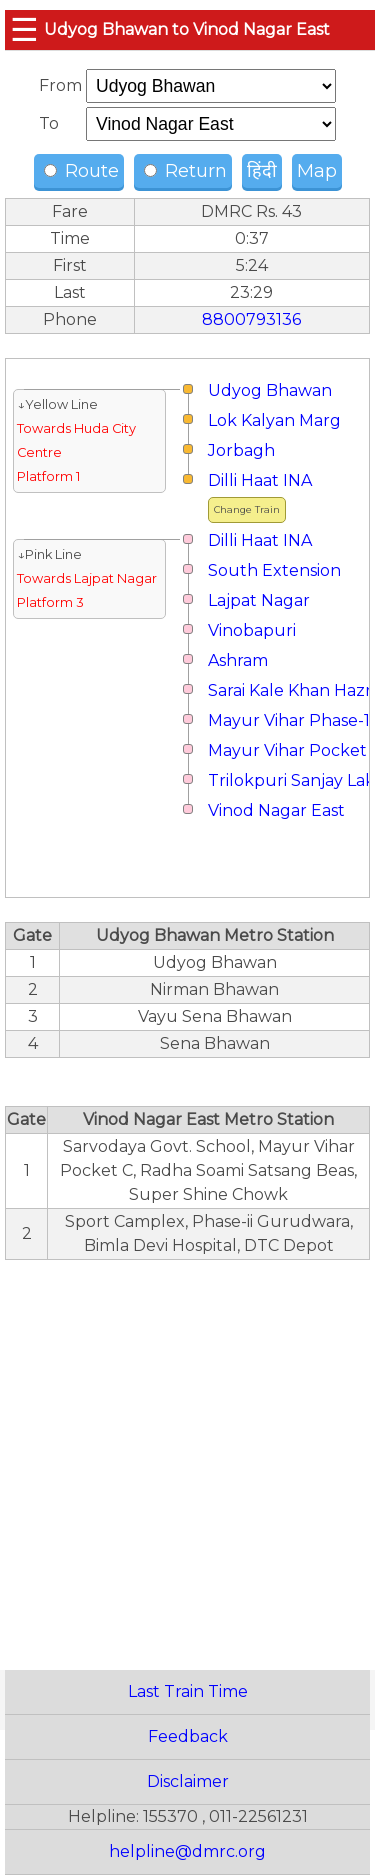 The image size is (375, 1875). Describe the element at coordinates (81, 171) in the screenshot. I see `Route` at that location.